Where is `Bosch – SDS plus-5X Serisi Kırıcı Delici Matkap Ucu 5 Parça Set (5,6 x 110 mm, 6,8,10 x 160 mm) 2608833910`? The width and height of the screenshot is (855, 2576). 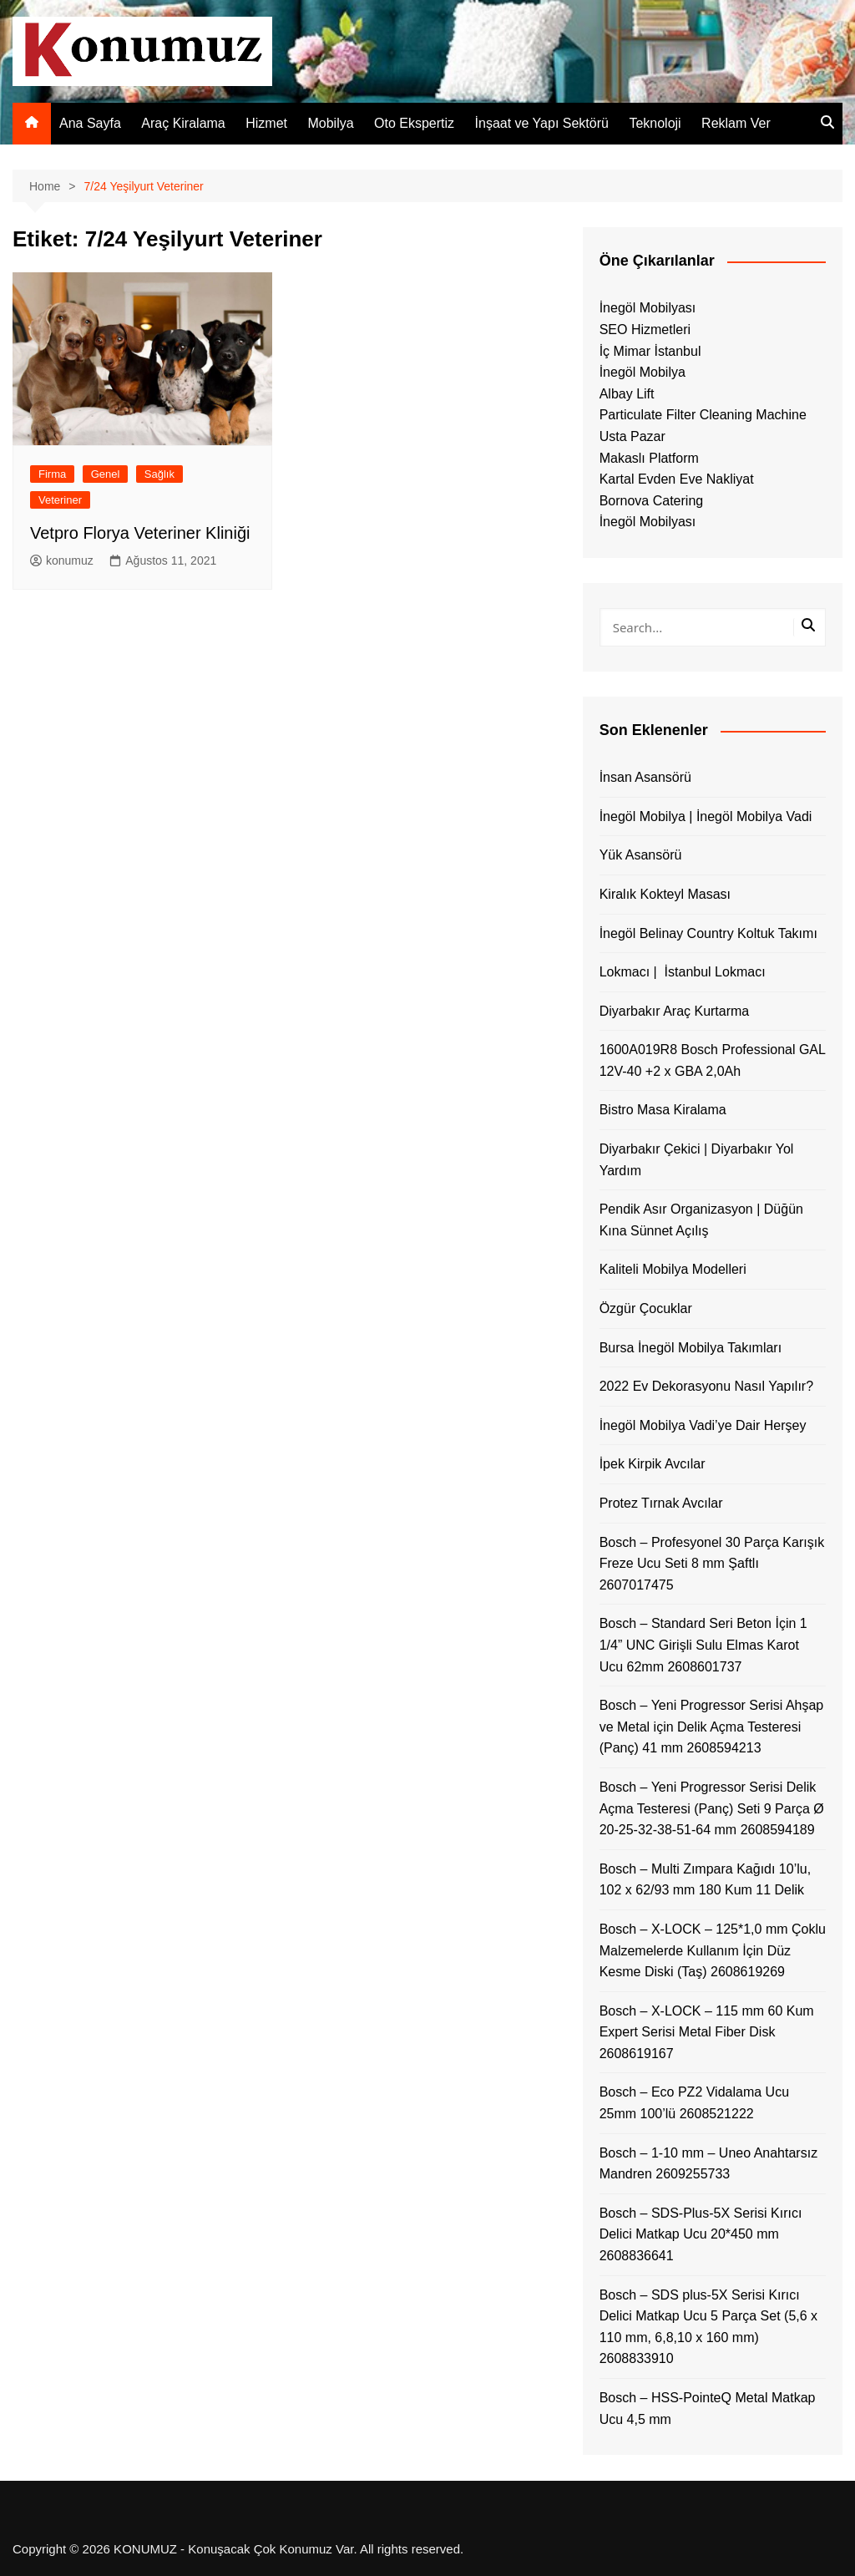
Bosch – SDS plus-5X Serisi Kırıcı Delici Matkap Ucu 5 Parça Set (5,6 x 110 mm, 6,8,10 x 160 mm) 2608833910 is located at coordinates (708, 2327).